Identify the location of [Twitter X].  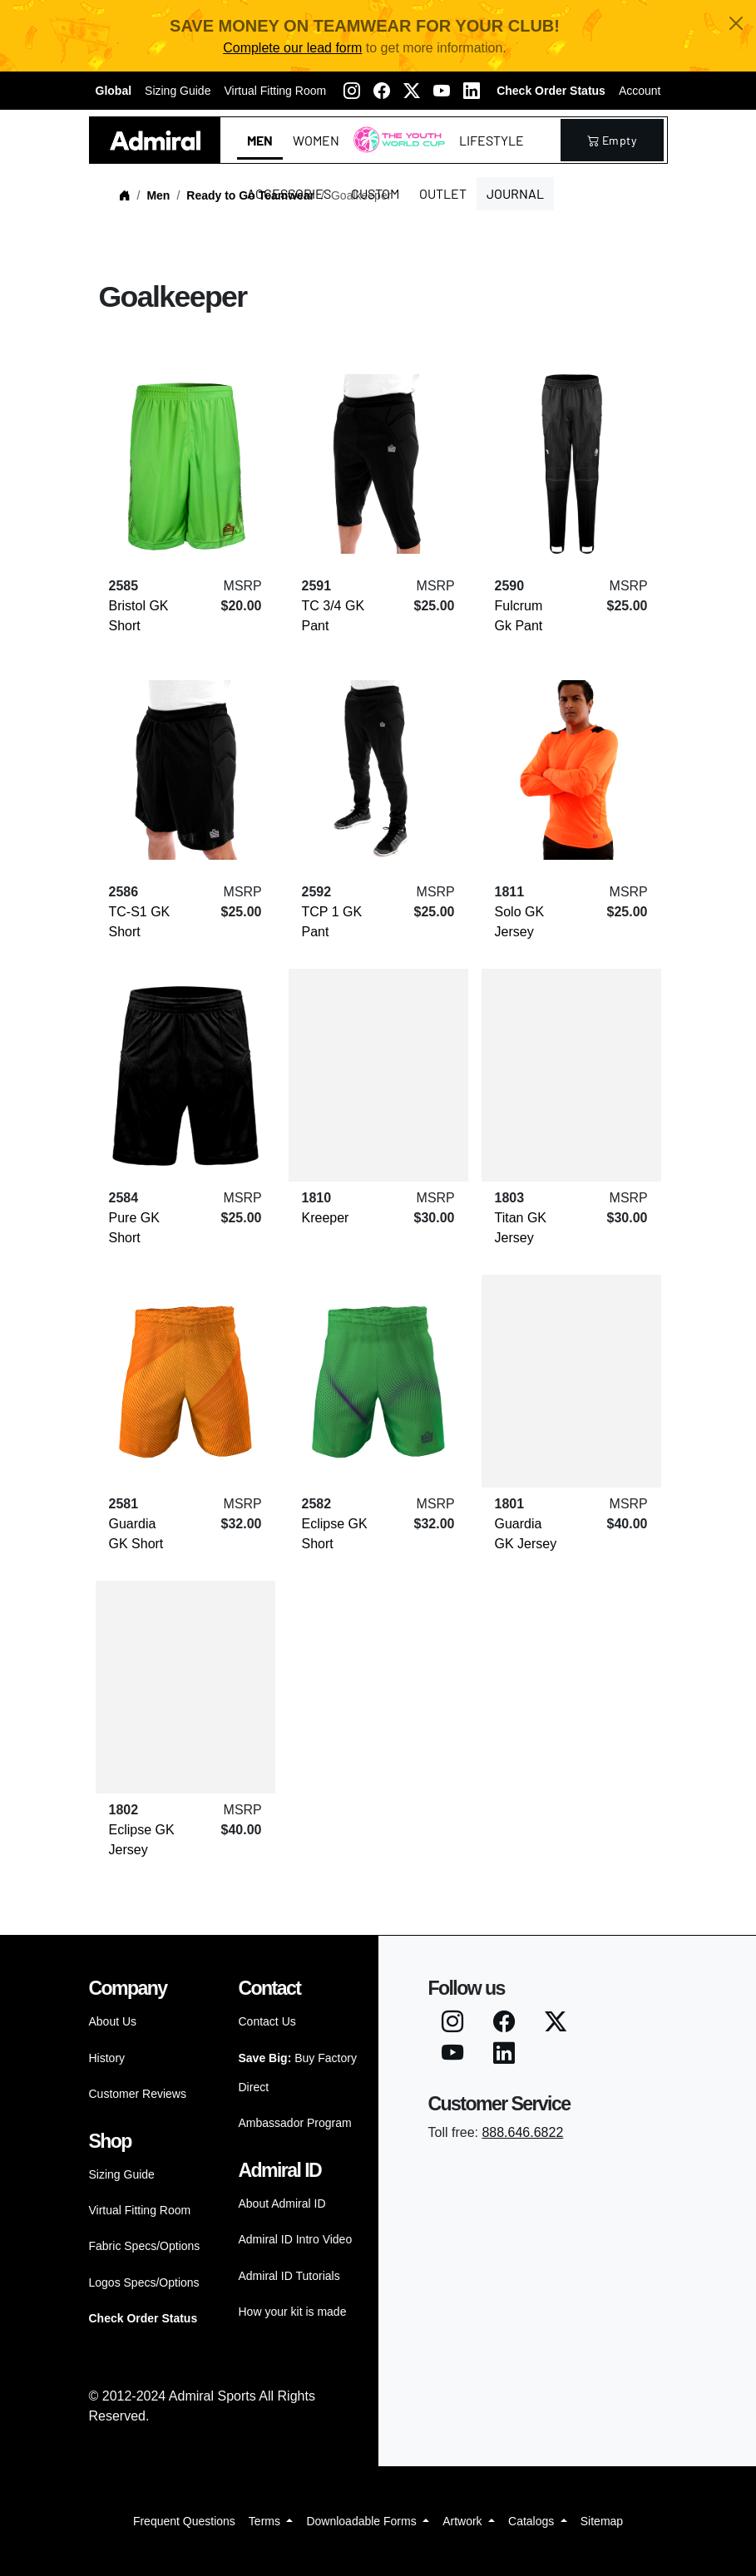
(412, 91).